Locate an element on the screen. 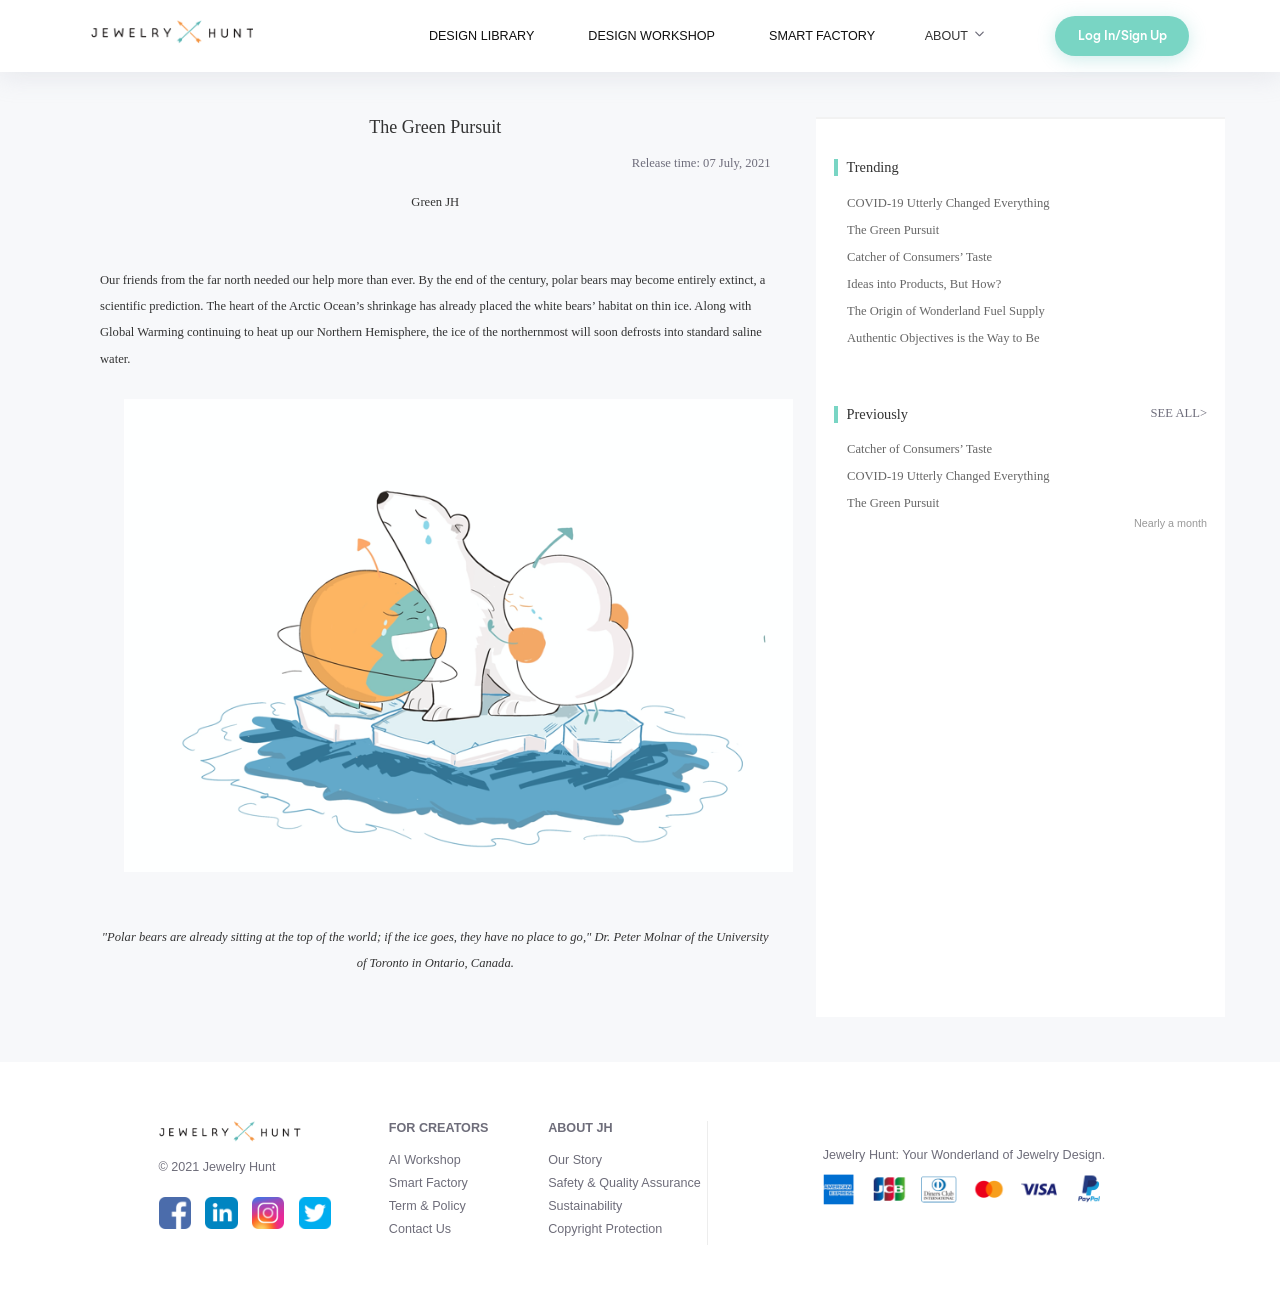 The height and width of the screenshot is (1308, 1280). Our Story is located at coordinates (575, 1160).